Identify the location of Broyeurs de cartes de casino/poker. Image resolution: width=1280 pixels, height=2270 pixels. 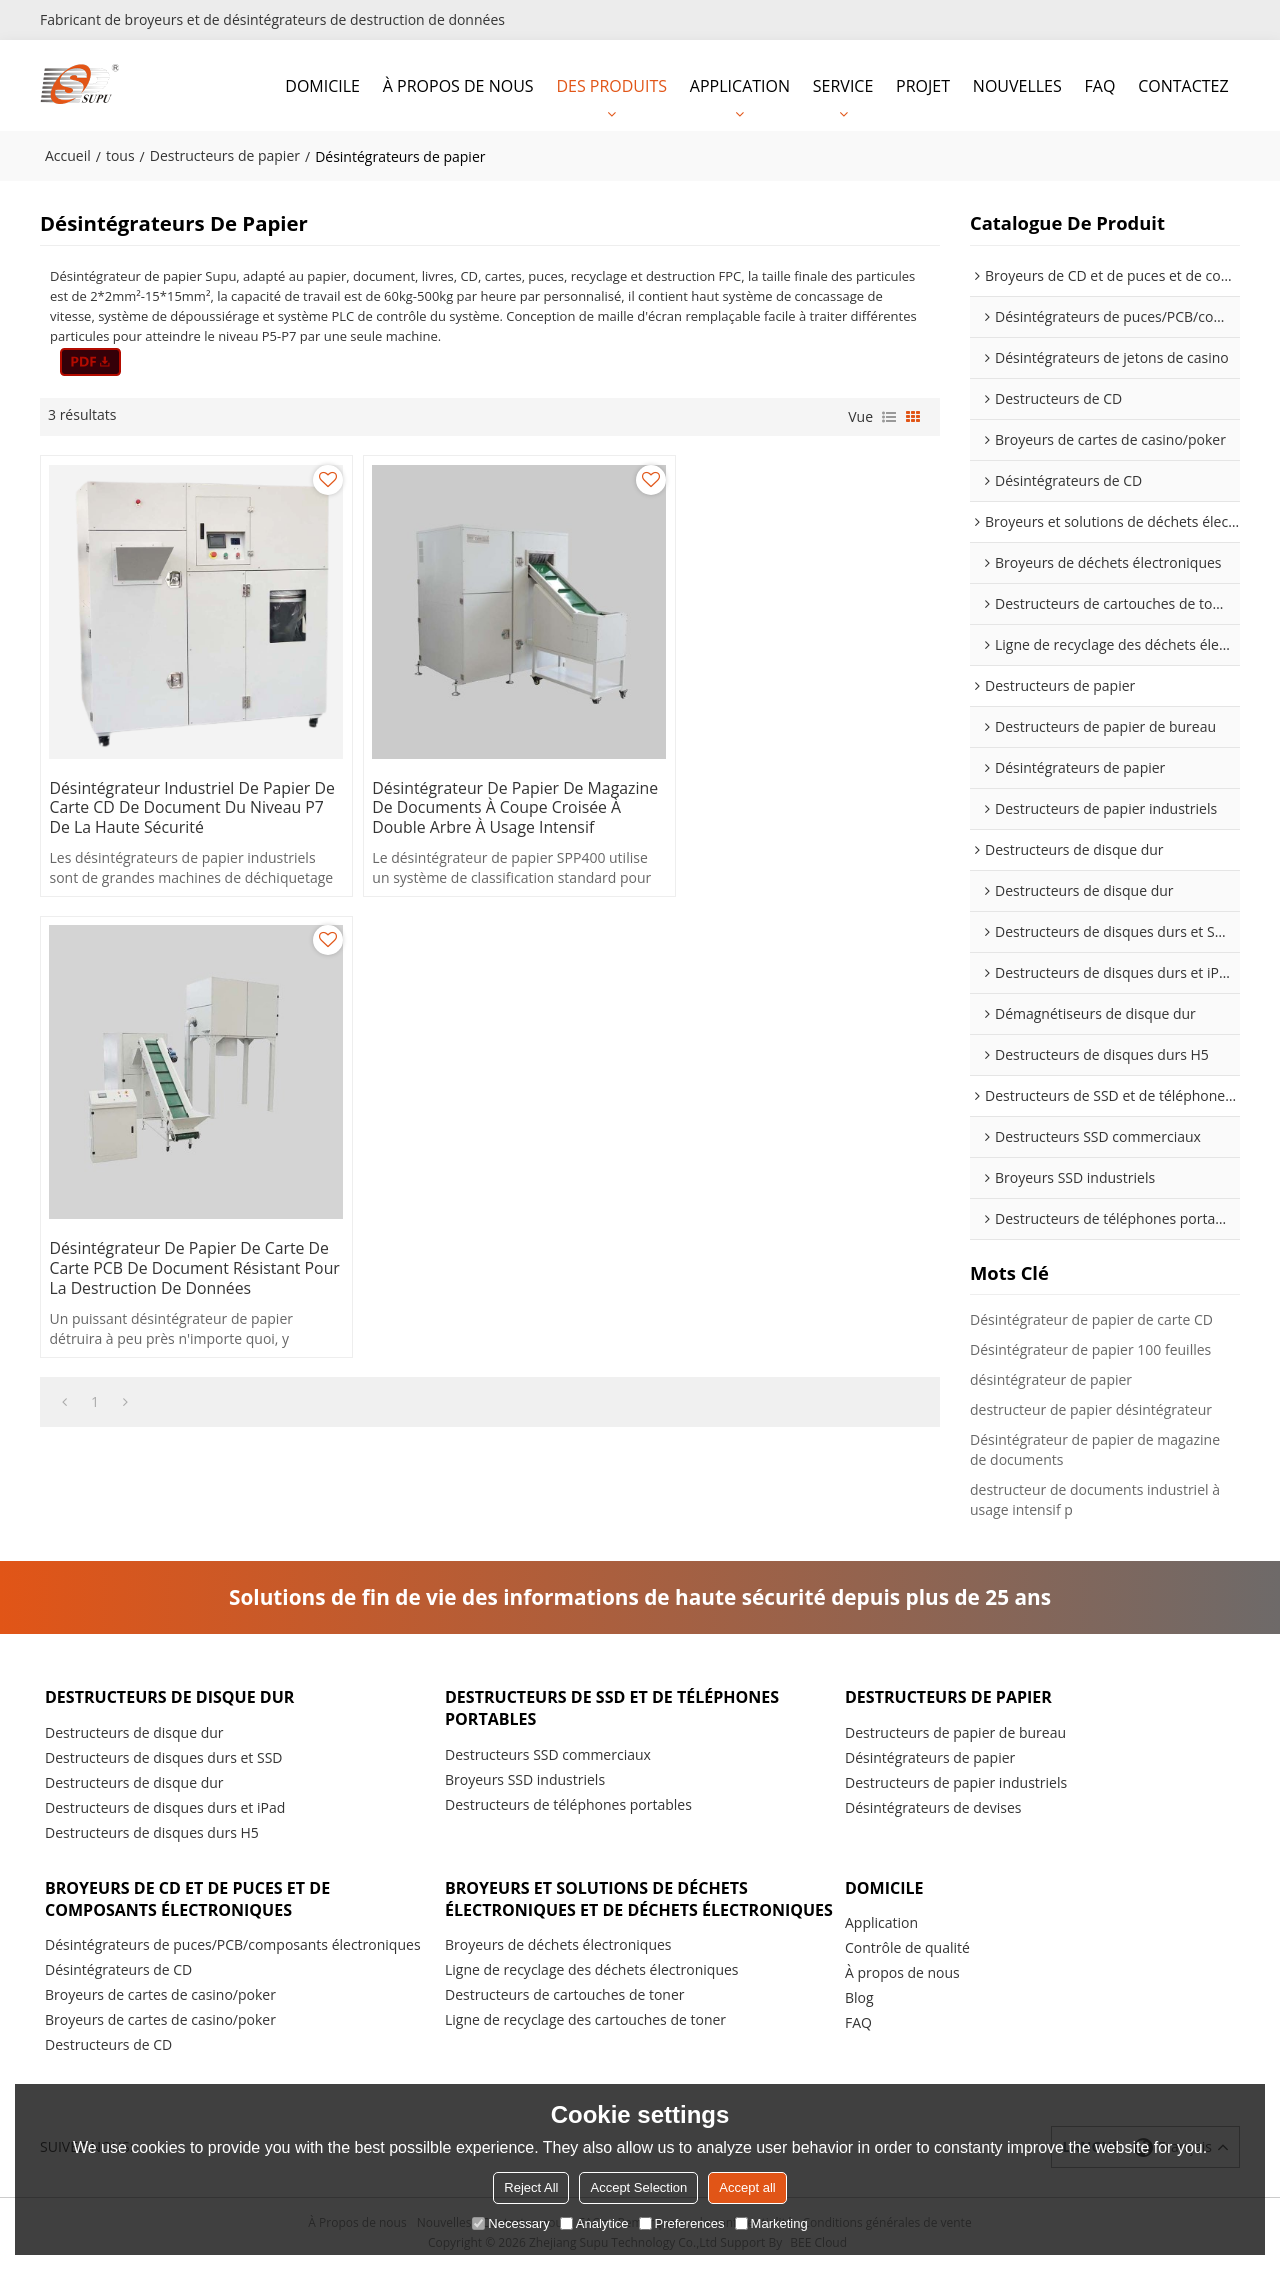
(160, 1996).